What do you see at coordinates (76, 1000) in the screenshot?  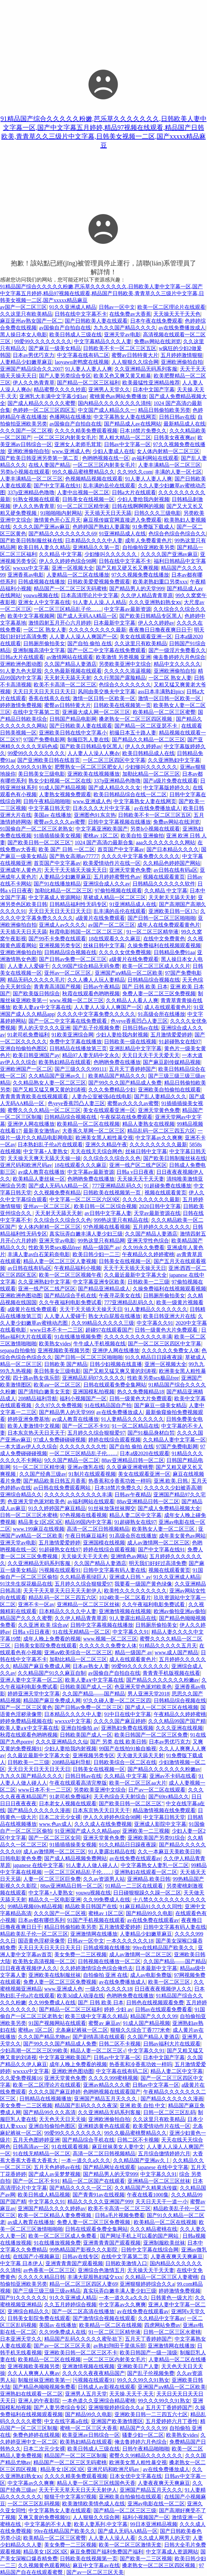 I see `www.视频一区二区三区` at bounding box center [76, 1000].